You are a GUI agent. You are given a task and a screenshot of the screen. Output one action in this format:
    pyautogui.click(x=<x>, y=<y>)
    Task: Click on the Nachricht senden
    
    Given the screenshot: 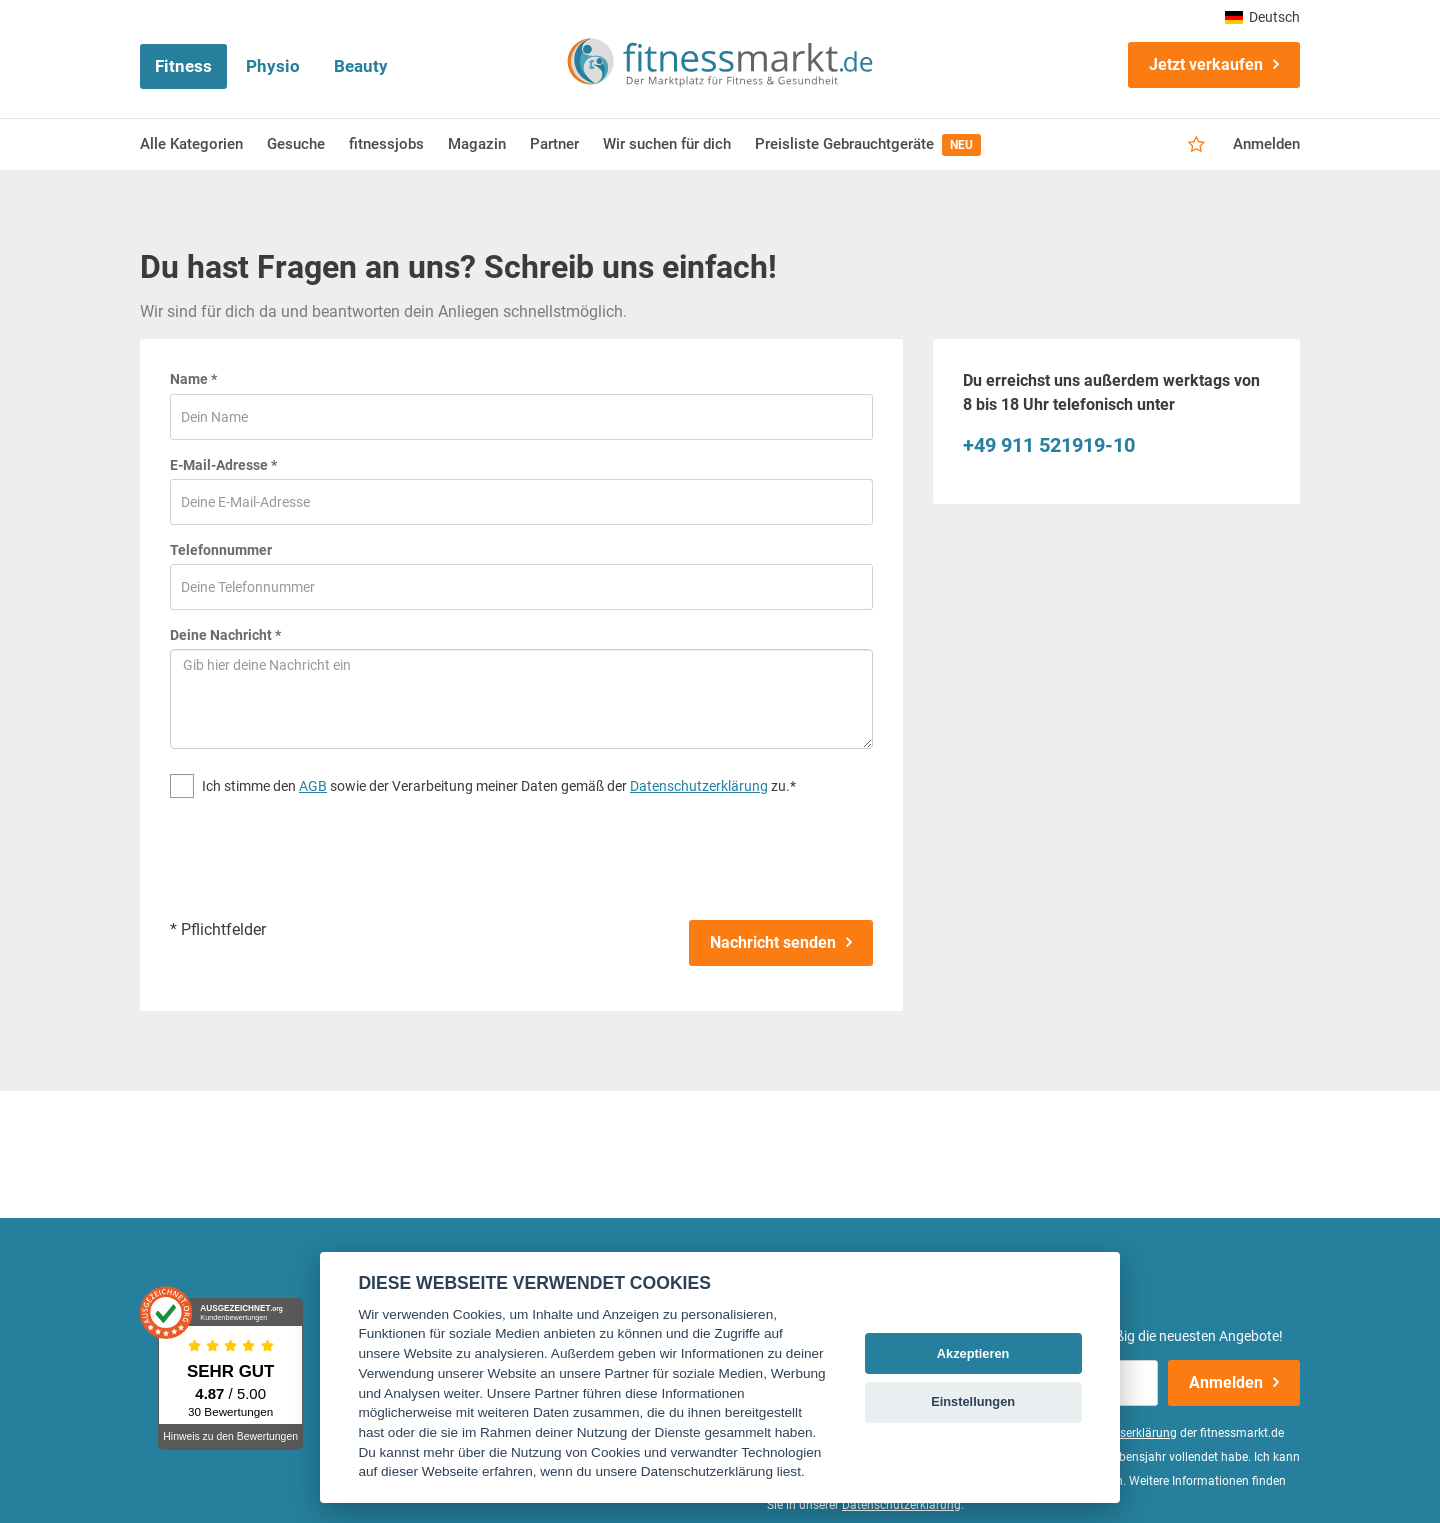 What is the action you would take?
    pyautogui.click(x=773, y=942)
    